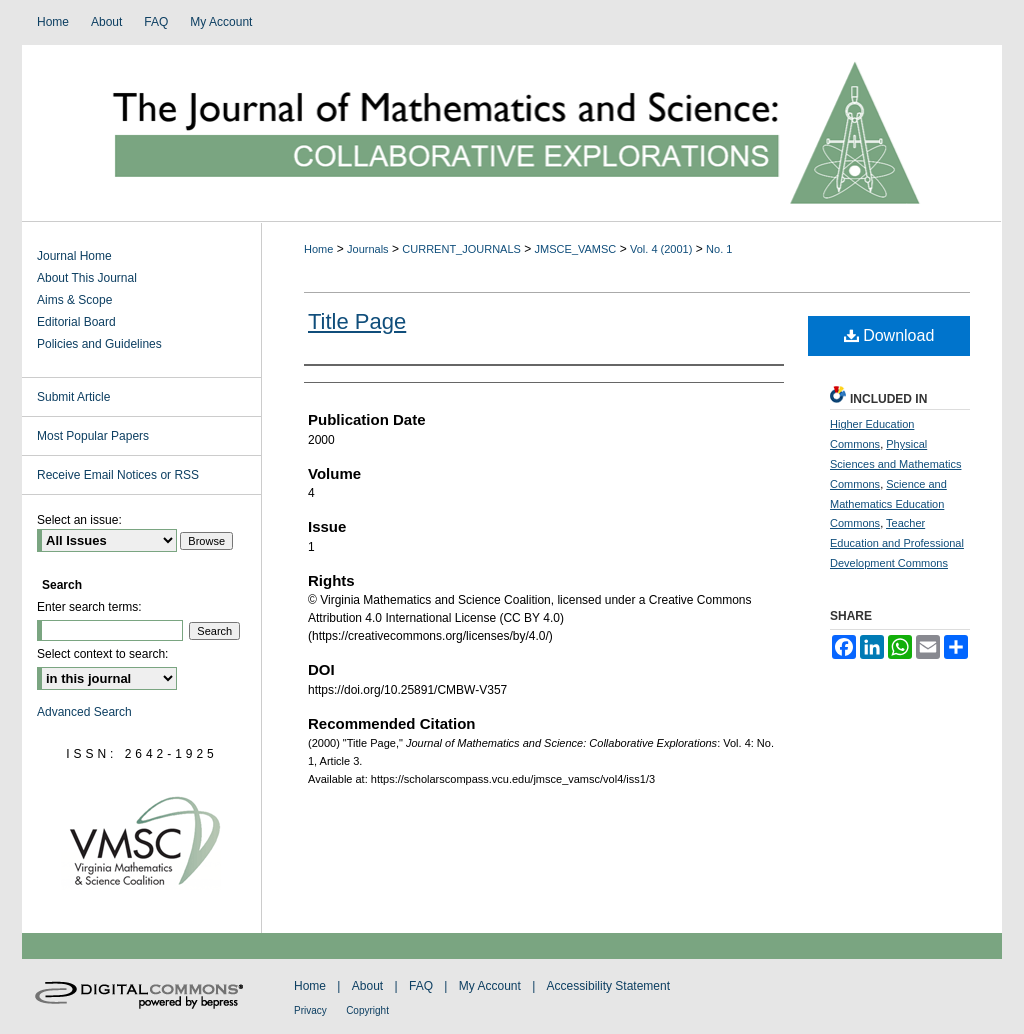  What do you see at coordinates (608, 986) in the screenshot?
I see `Accessibility Statement` at bounding box center [608, 986].